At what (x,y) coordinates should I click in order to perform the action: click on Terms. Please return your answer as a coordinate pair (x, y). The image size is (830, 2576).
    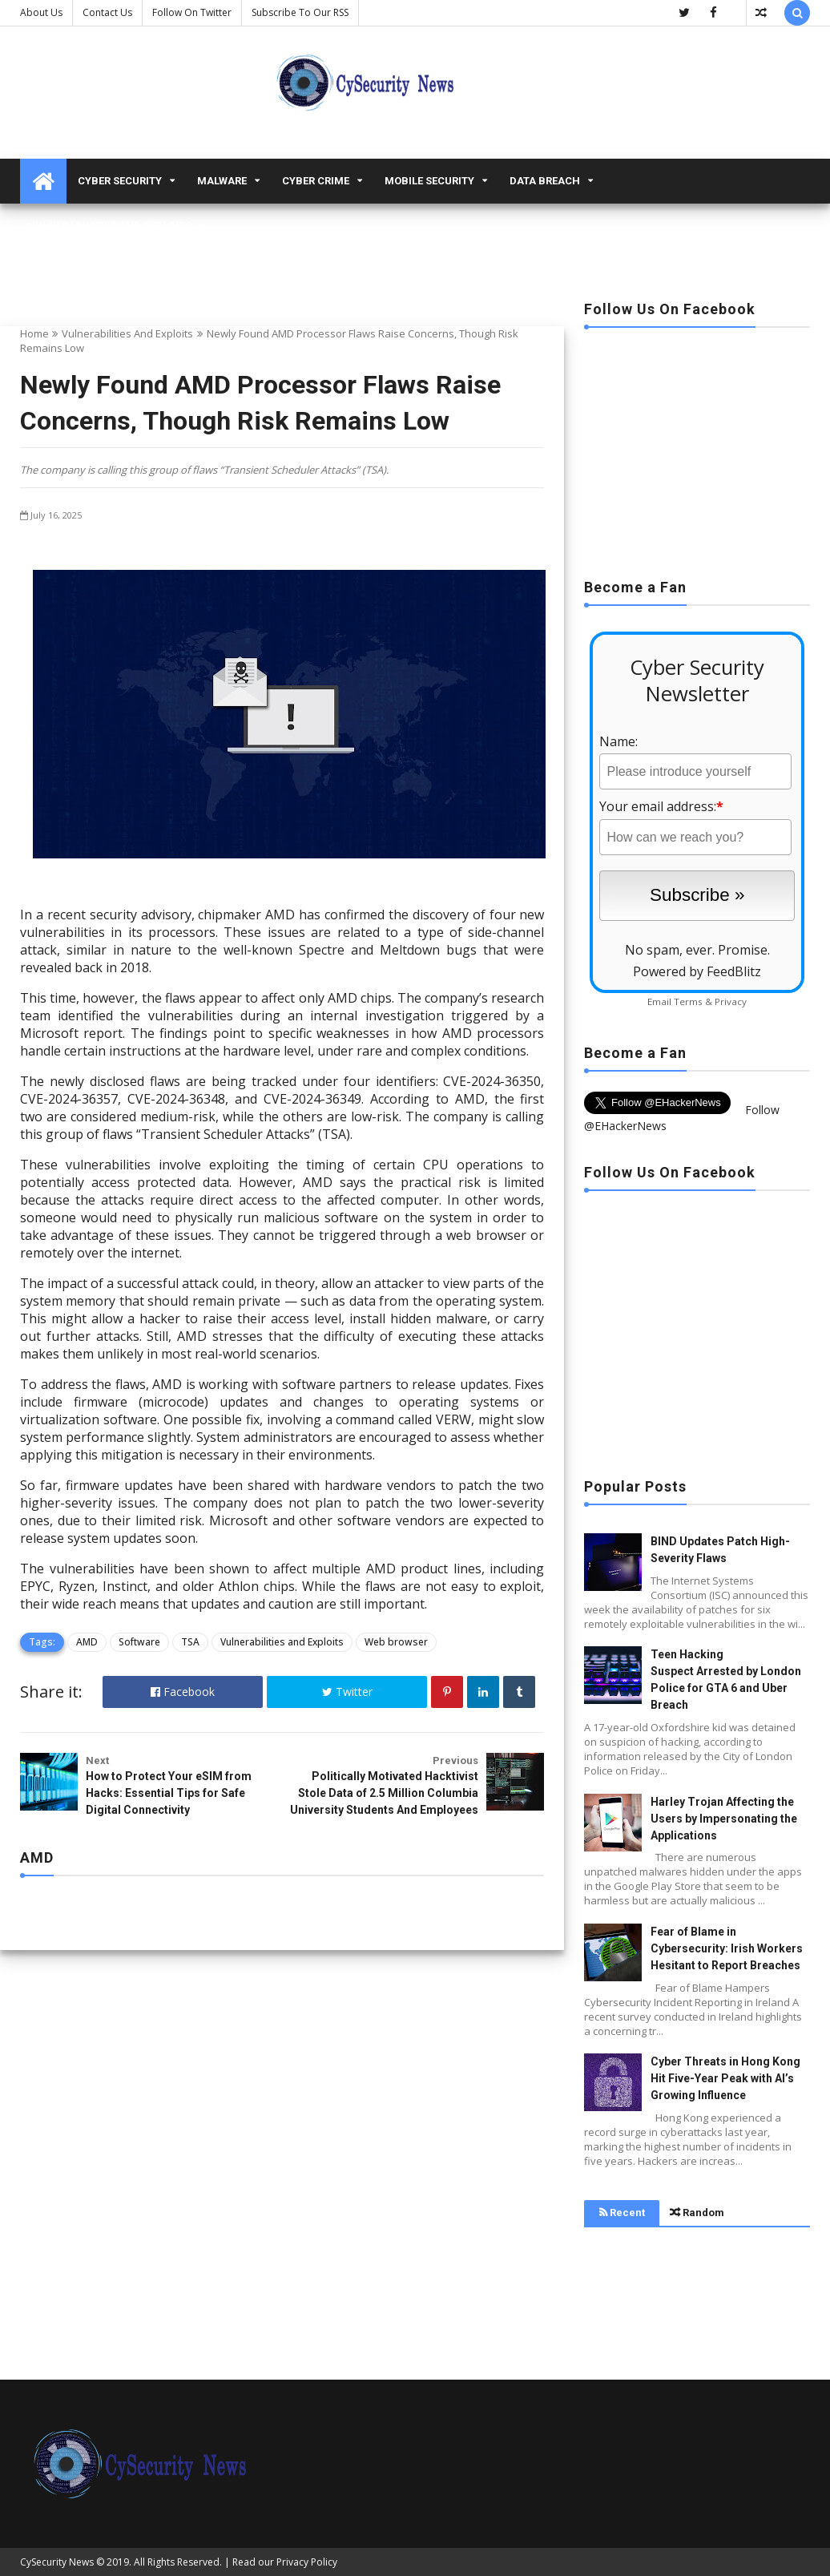
    Looking at the image, I should click on (688, 1001).